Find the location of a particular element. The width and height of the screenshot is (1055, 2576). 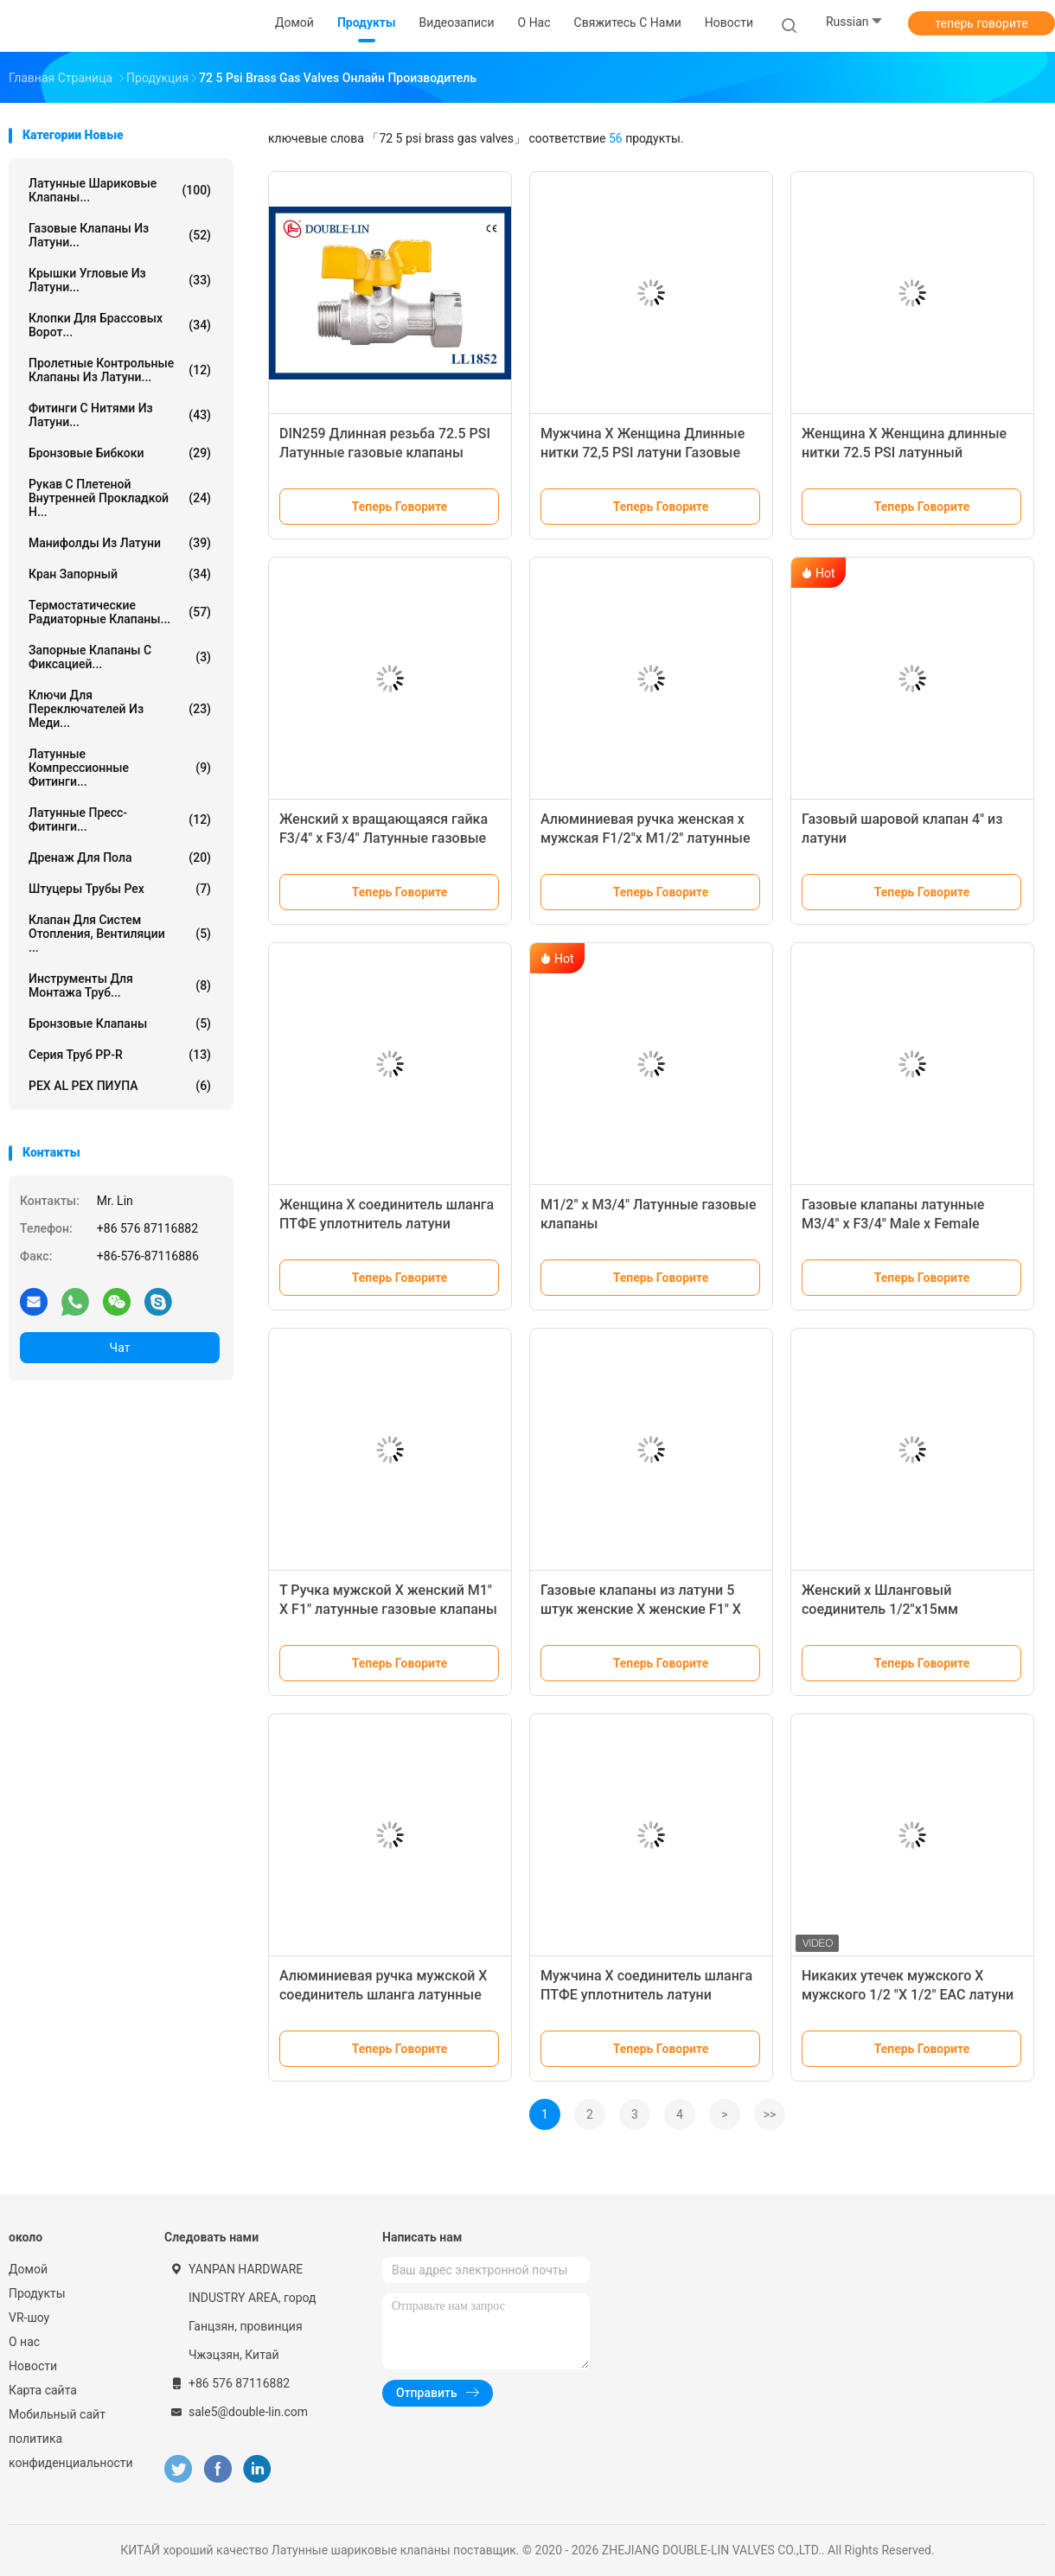

Пролетные контрольные клапаны из латуни... is located at coordinates (120, 370).